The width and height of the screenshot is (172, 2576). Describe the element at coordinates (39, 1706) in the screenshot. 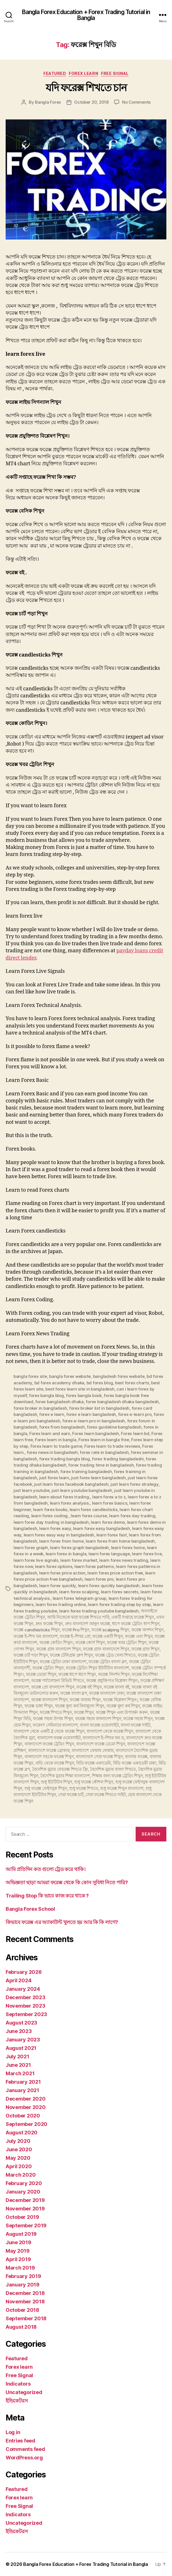

I see `ফরেক্স ভাষা শিখুন` at that location.